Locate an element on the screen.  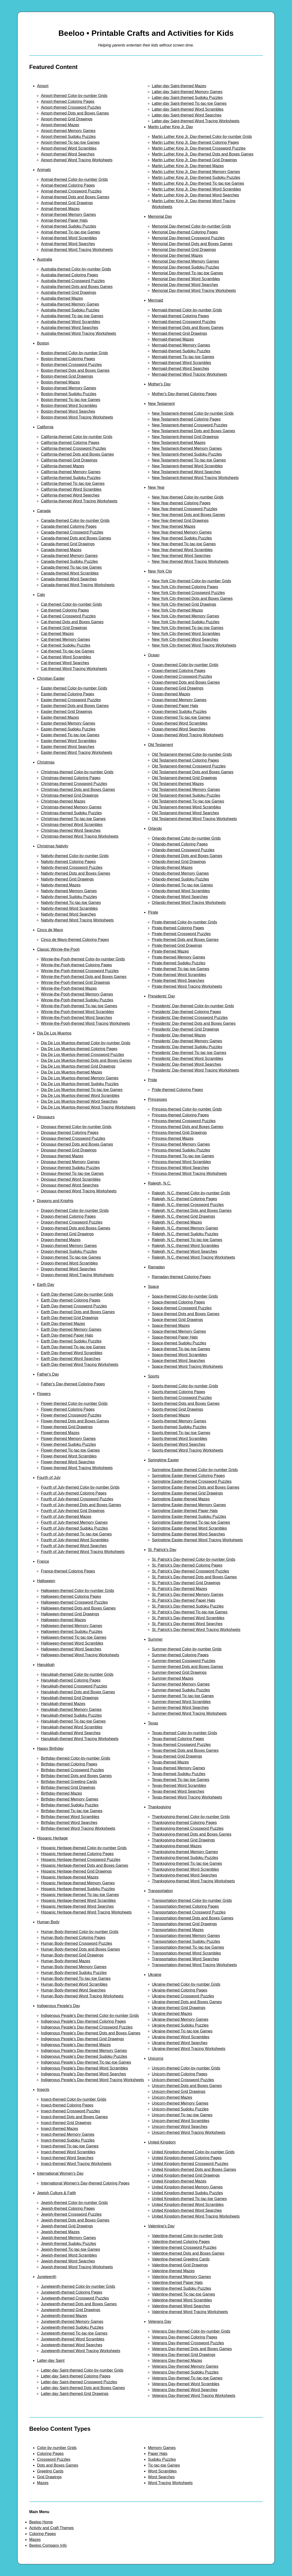
New Testament-themed Crossword Puzzles is located at coordinates (189, 425).